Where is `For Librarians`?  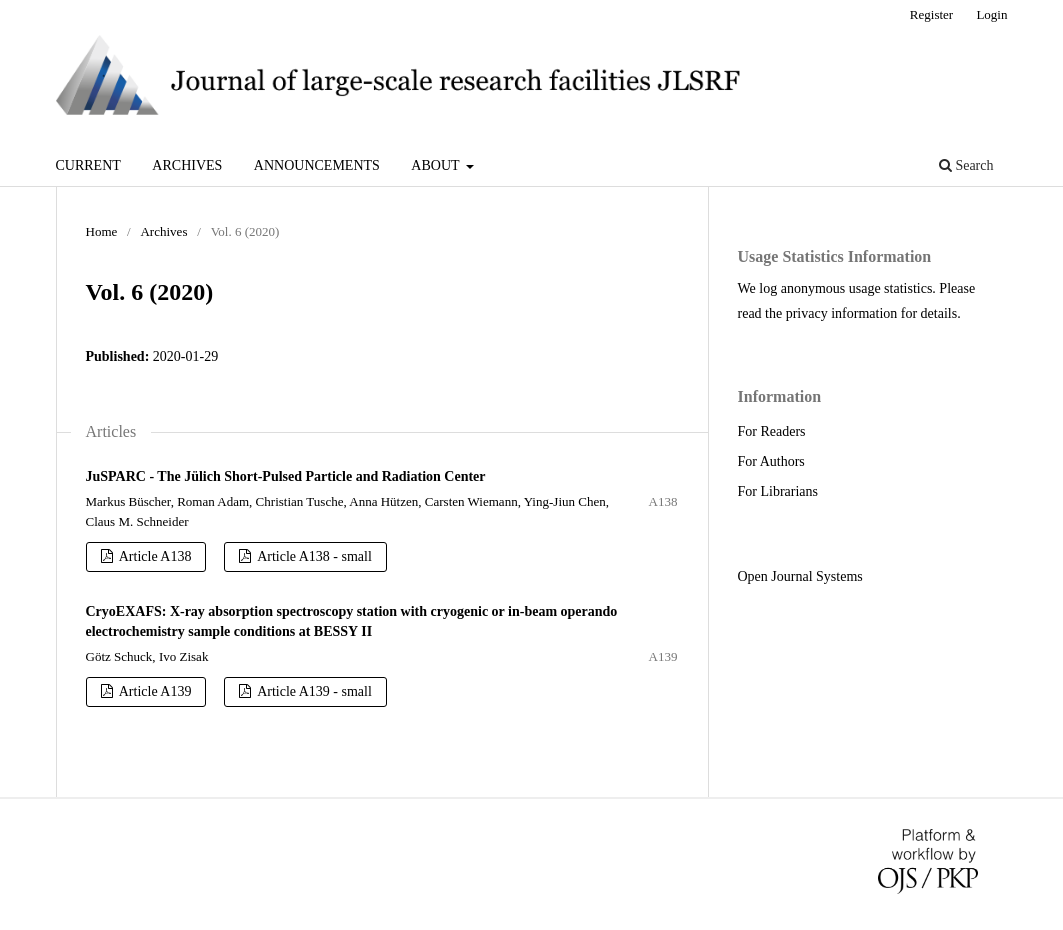
For Librarians is located at coordinates (778, 491).